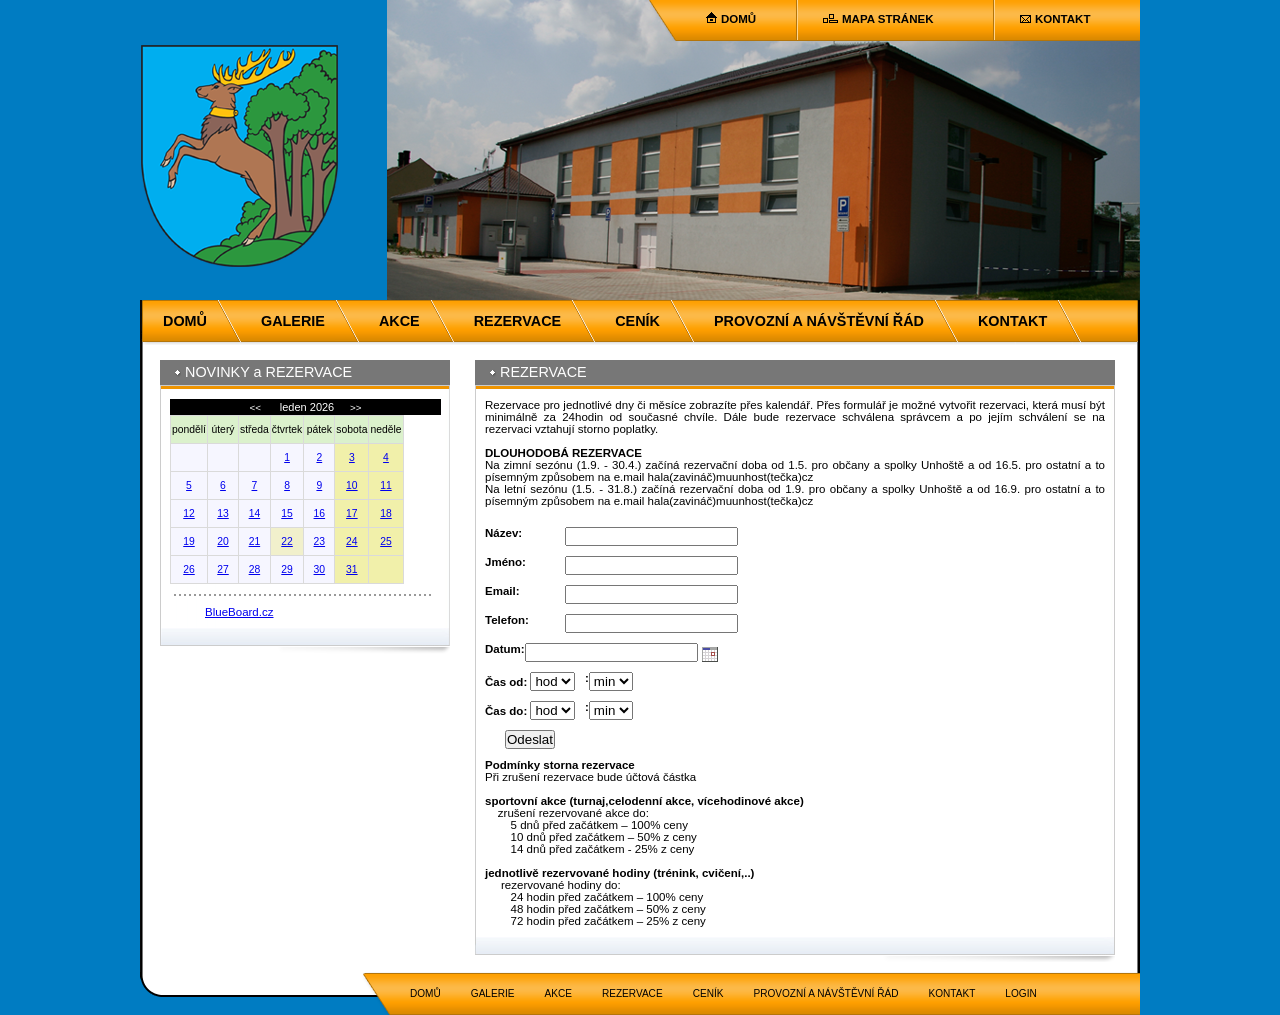 The width and height of the screenshot is (1280, 1015). I want to click on Jméno:, so click(505, 562).